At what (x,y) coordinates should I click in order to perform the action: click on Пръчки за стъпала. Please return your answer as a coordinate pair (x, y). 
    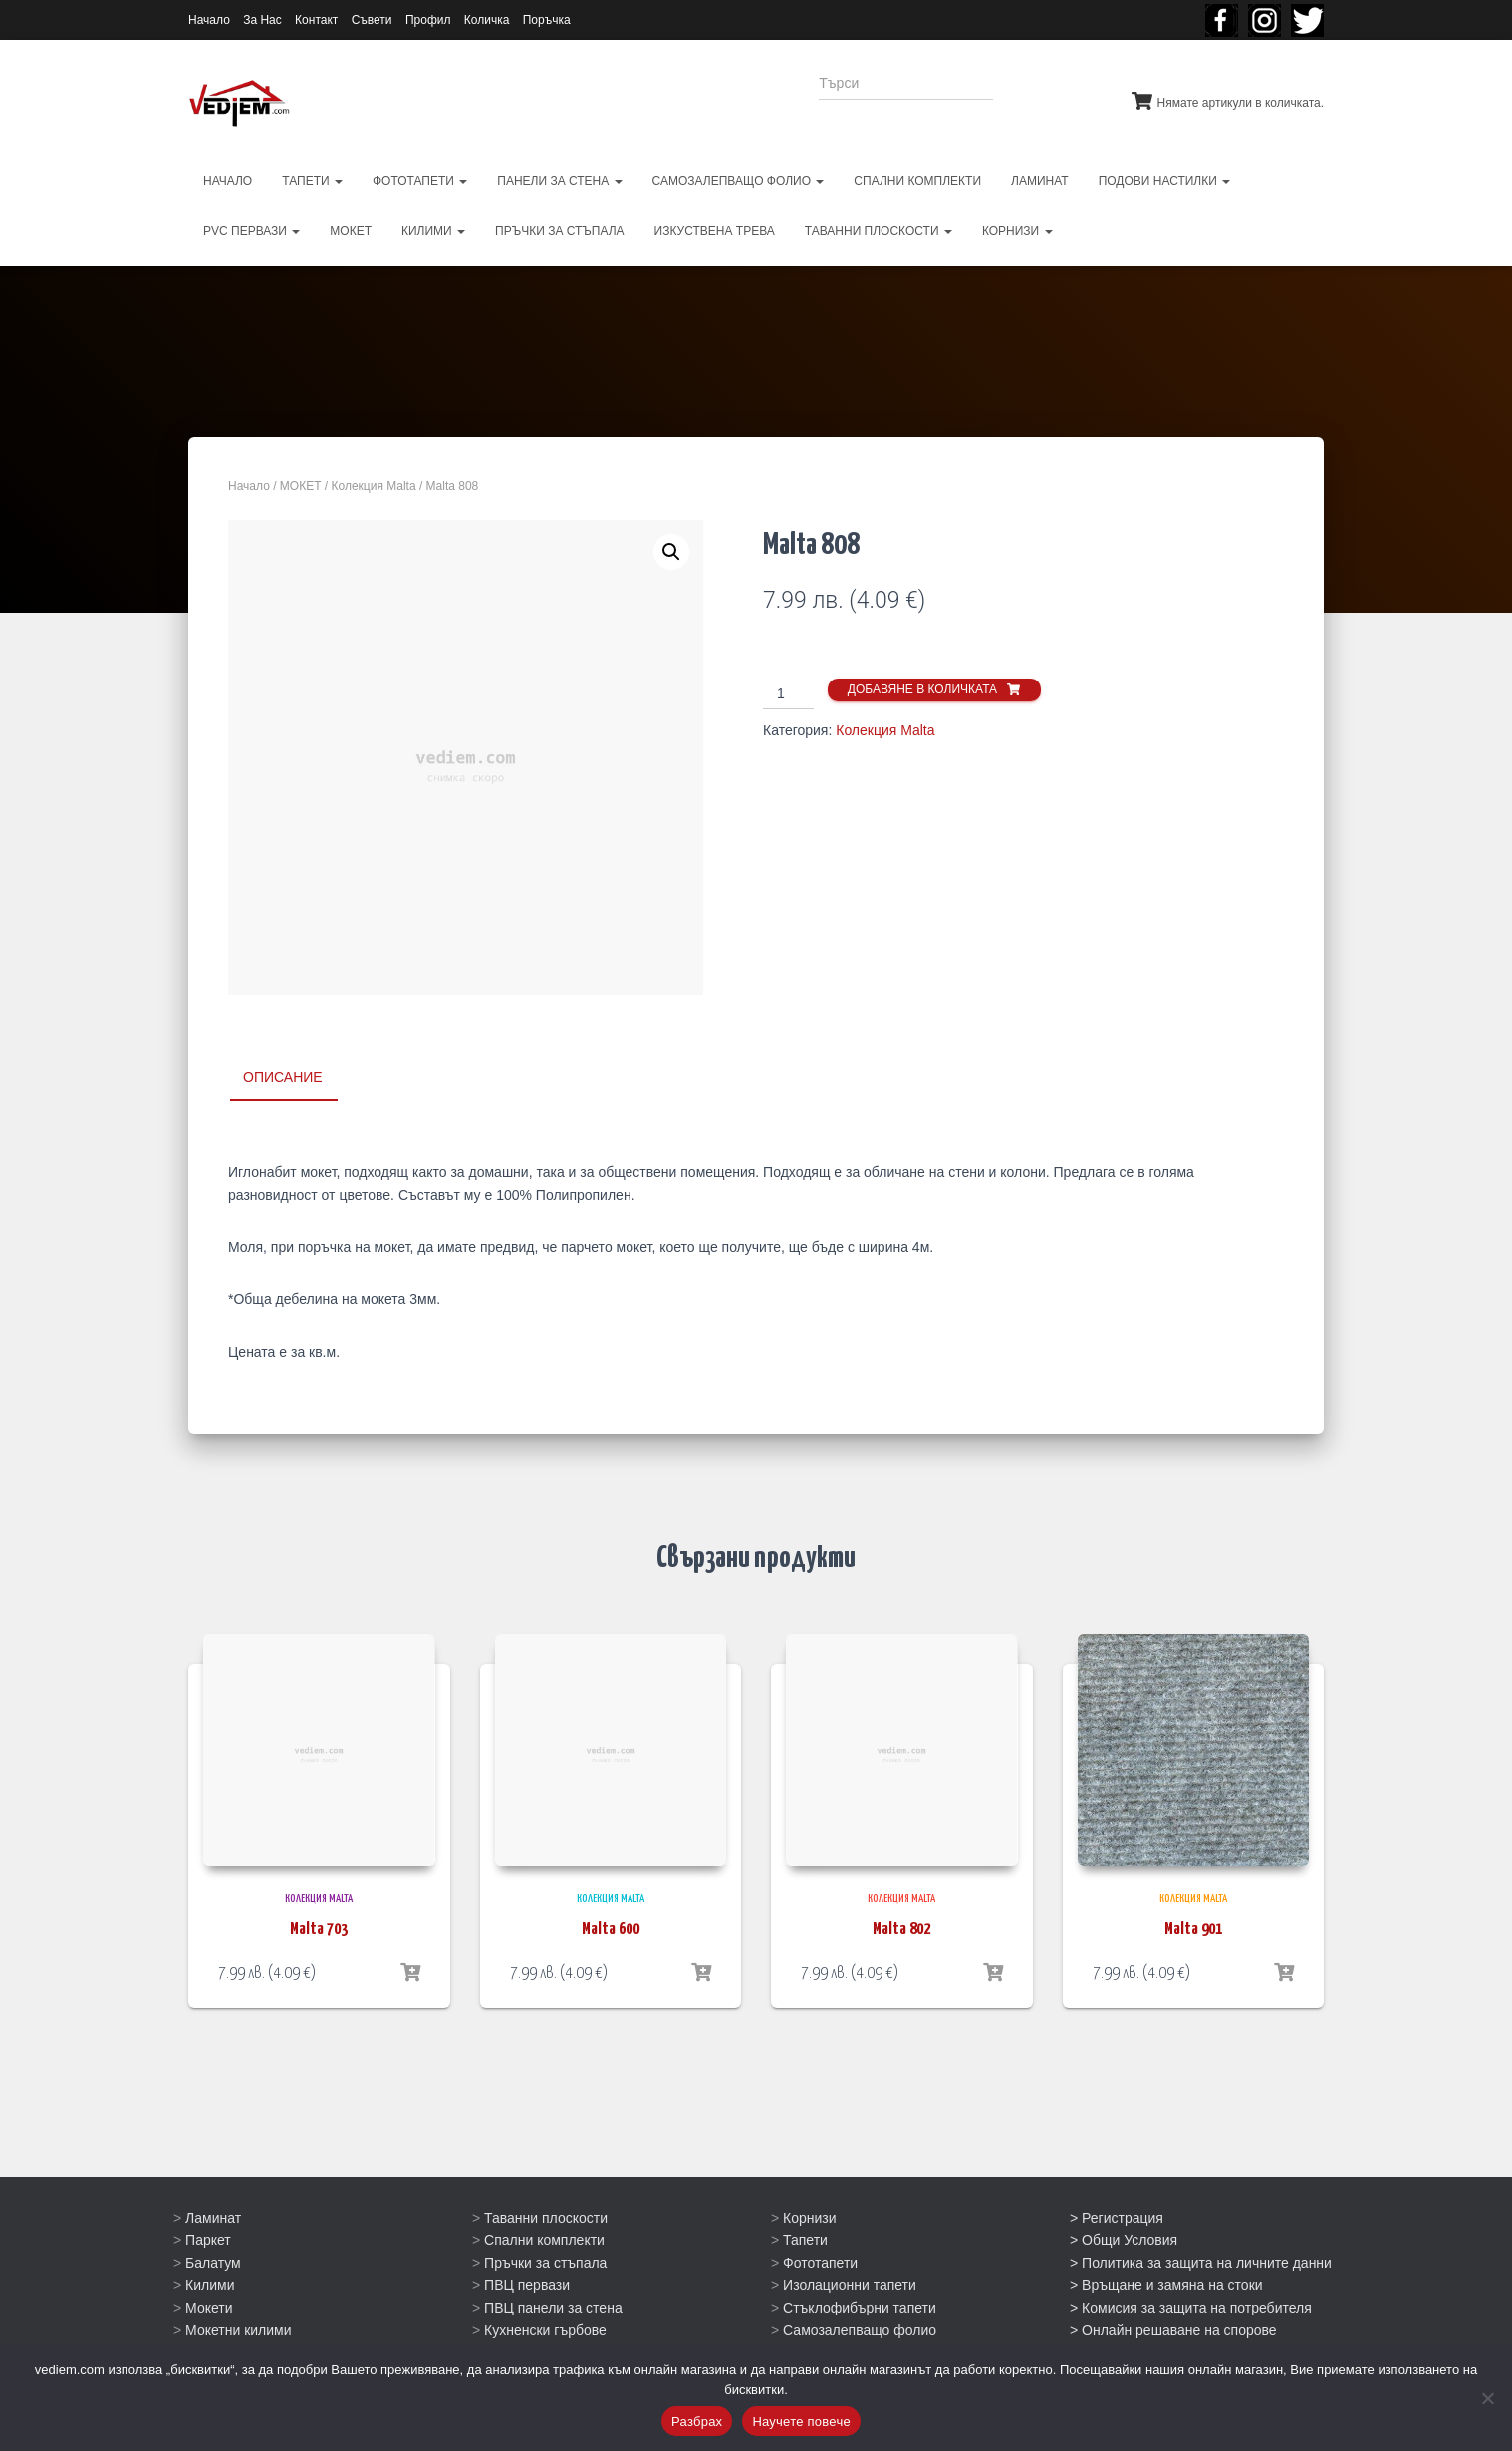
    Looking at the image, I should click on (545, 2263).